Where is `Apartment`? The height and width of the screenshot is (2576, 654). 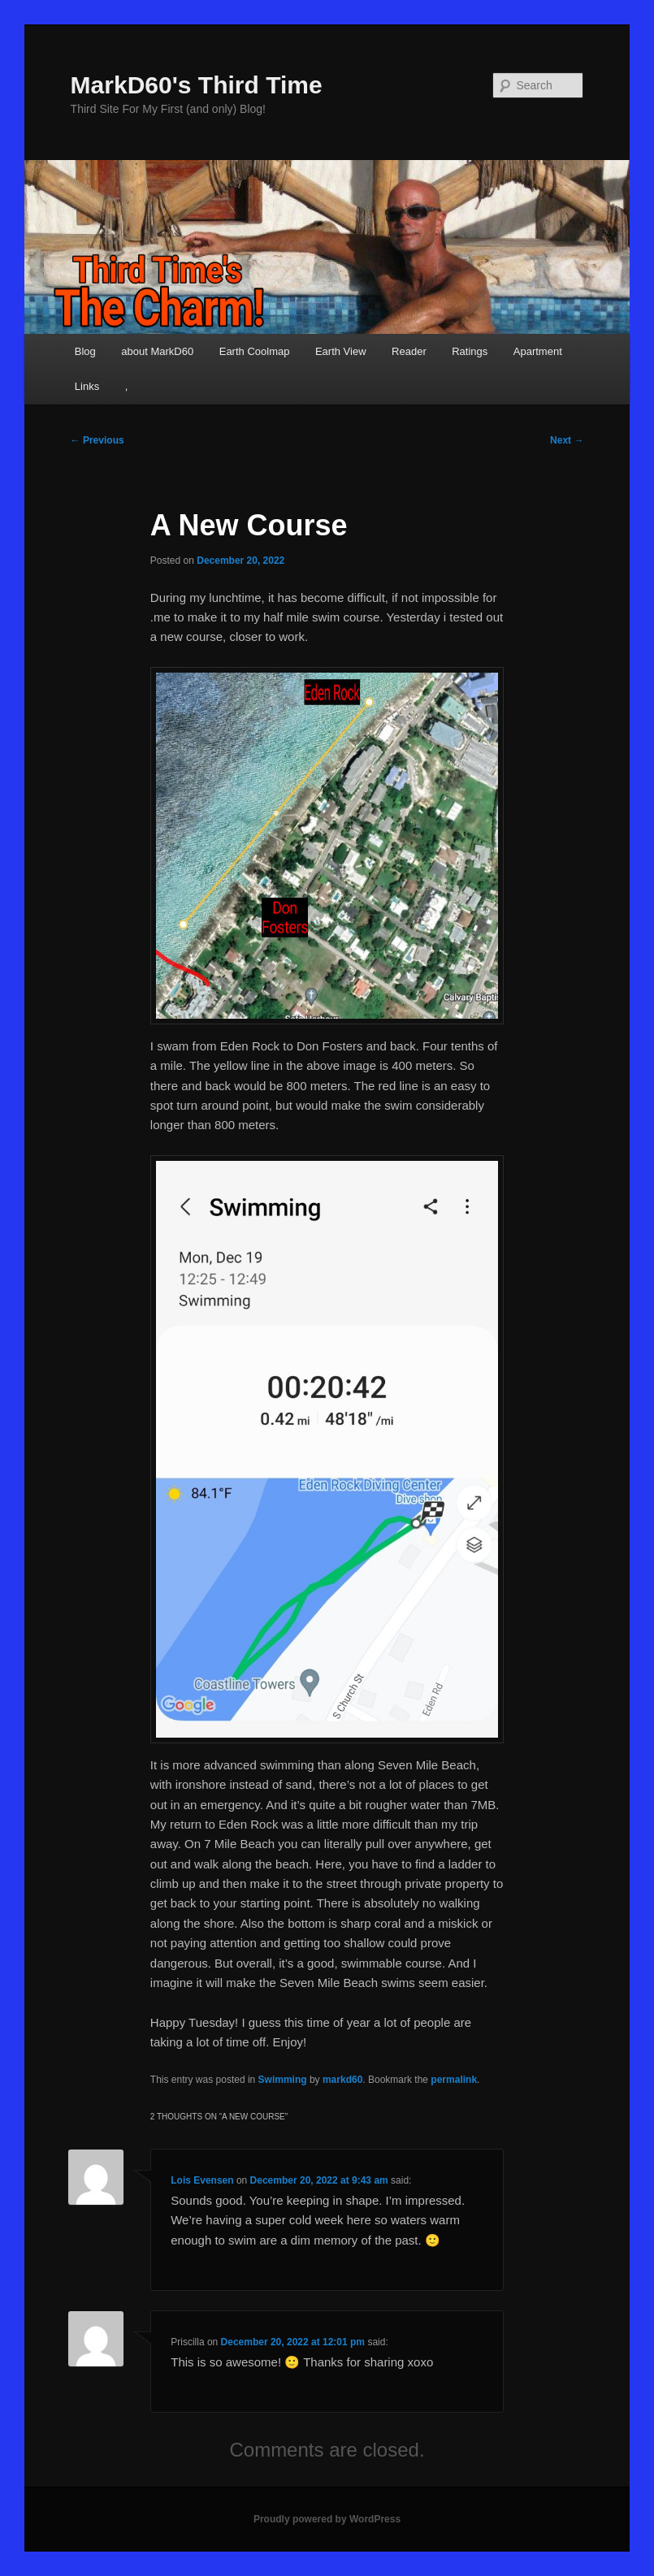
Apartment is located at coordinates (537, 351).